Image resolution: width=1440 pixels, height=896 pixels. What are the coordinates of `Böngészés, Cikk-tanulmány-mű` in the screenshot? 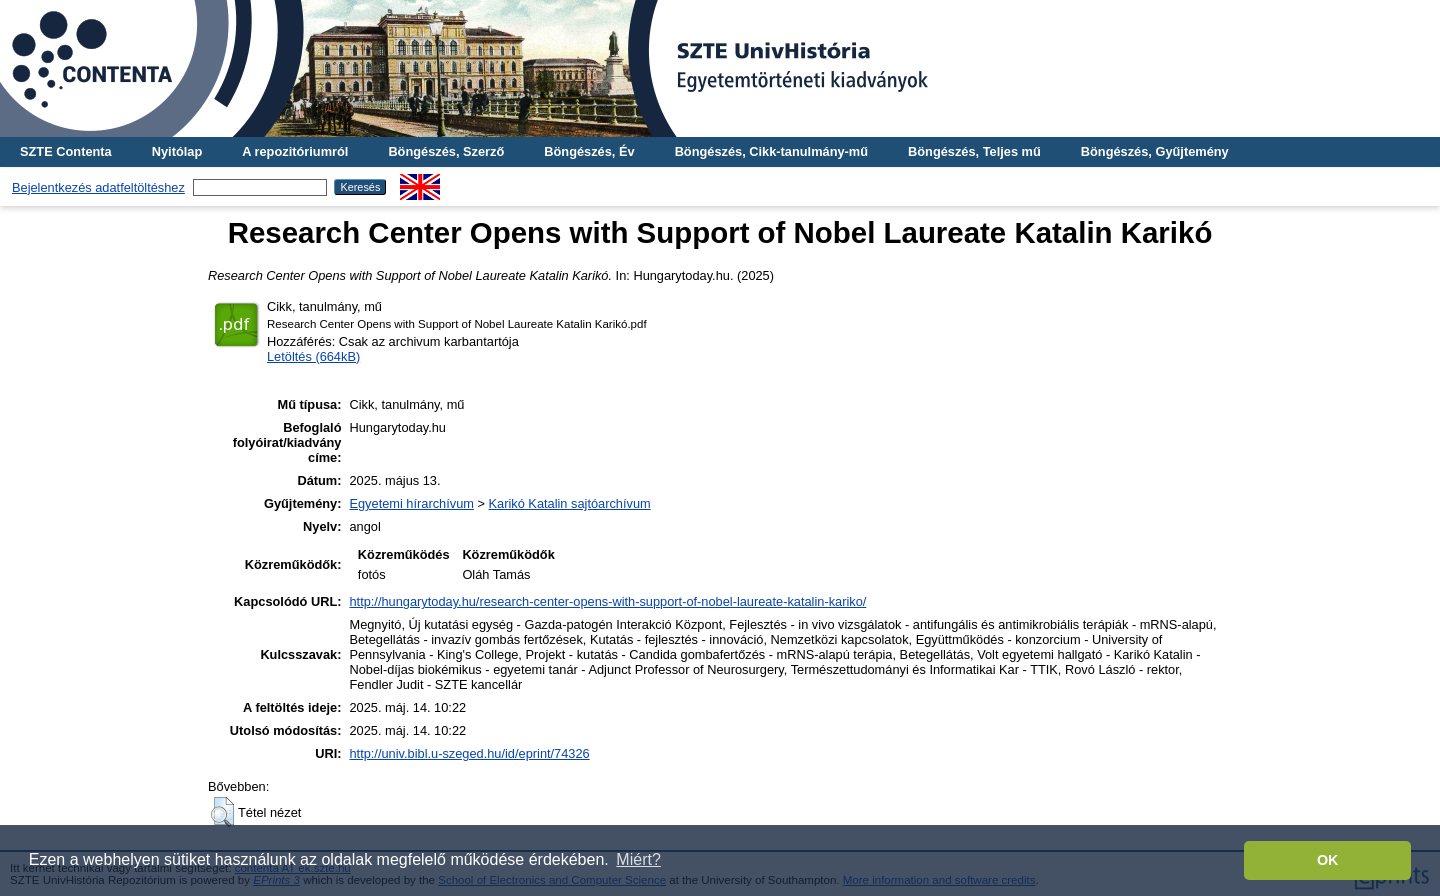 It's located at (771, 151).